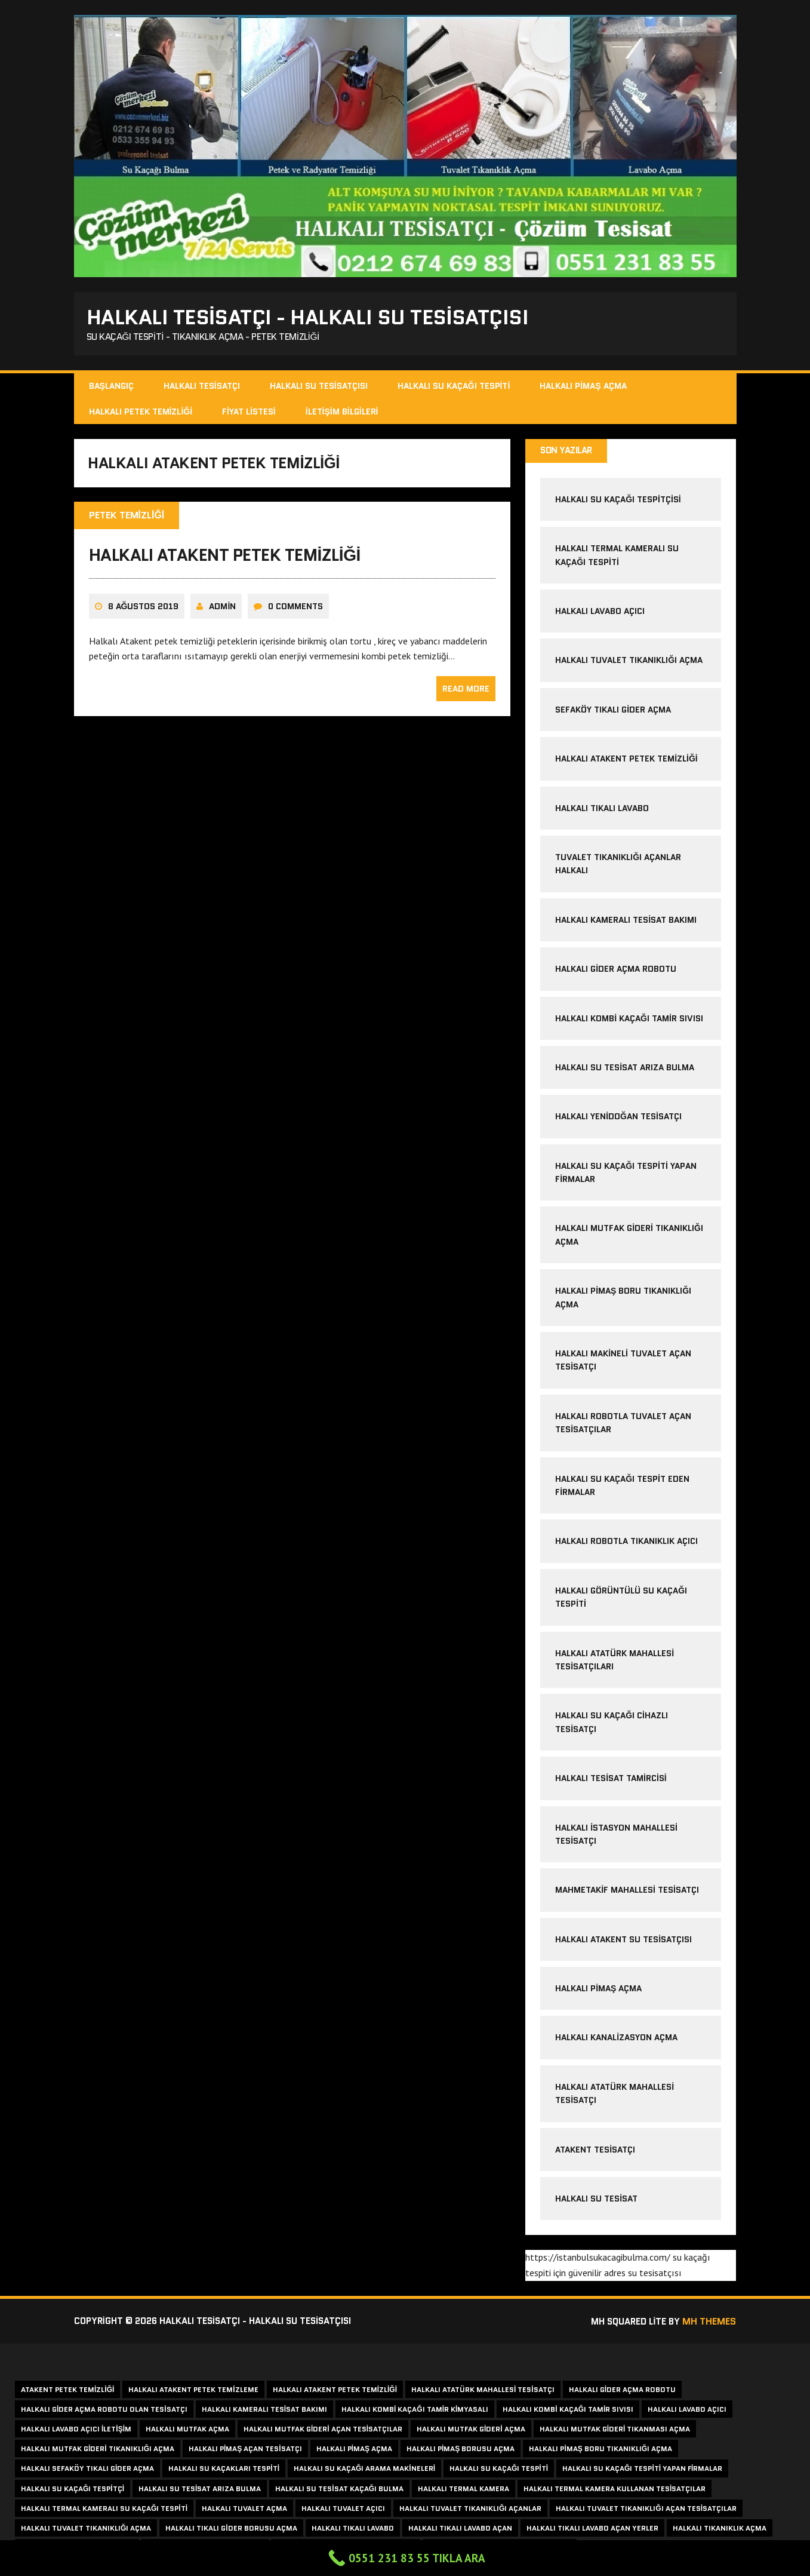 This screenshot has width=810, height=2576. Describe the element at coordinates (86, 2530) in the screenshot. I see `halkalı tuvalet tıkanıklığı açma [halkalı tuvalet tıkanıklığı açma (1 item)]` at that location.